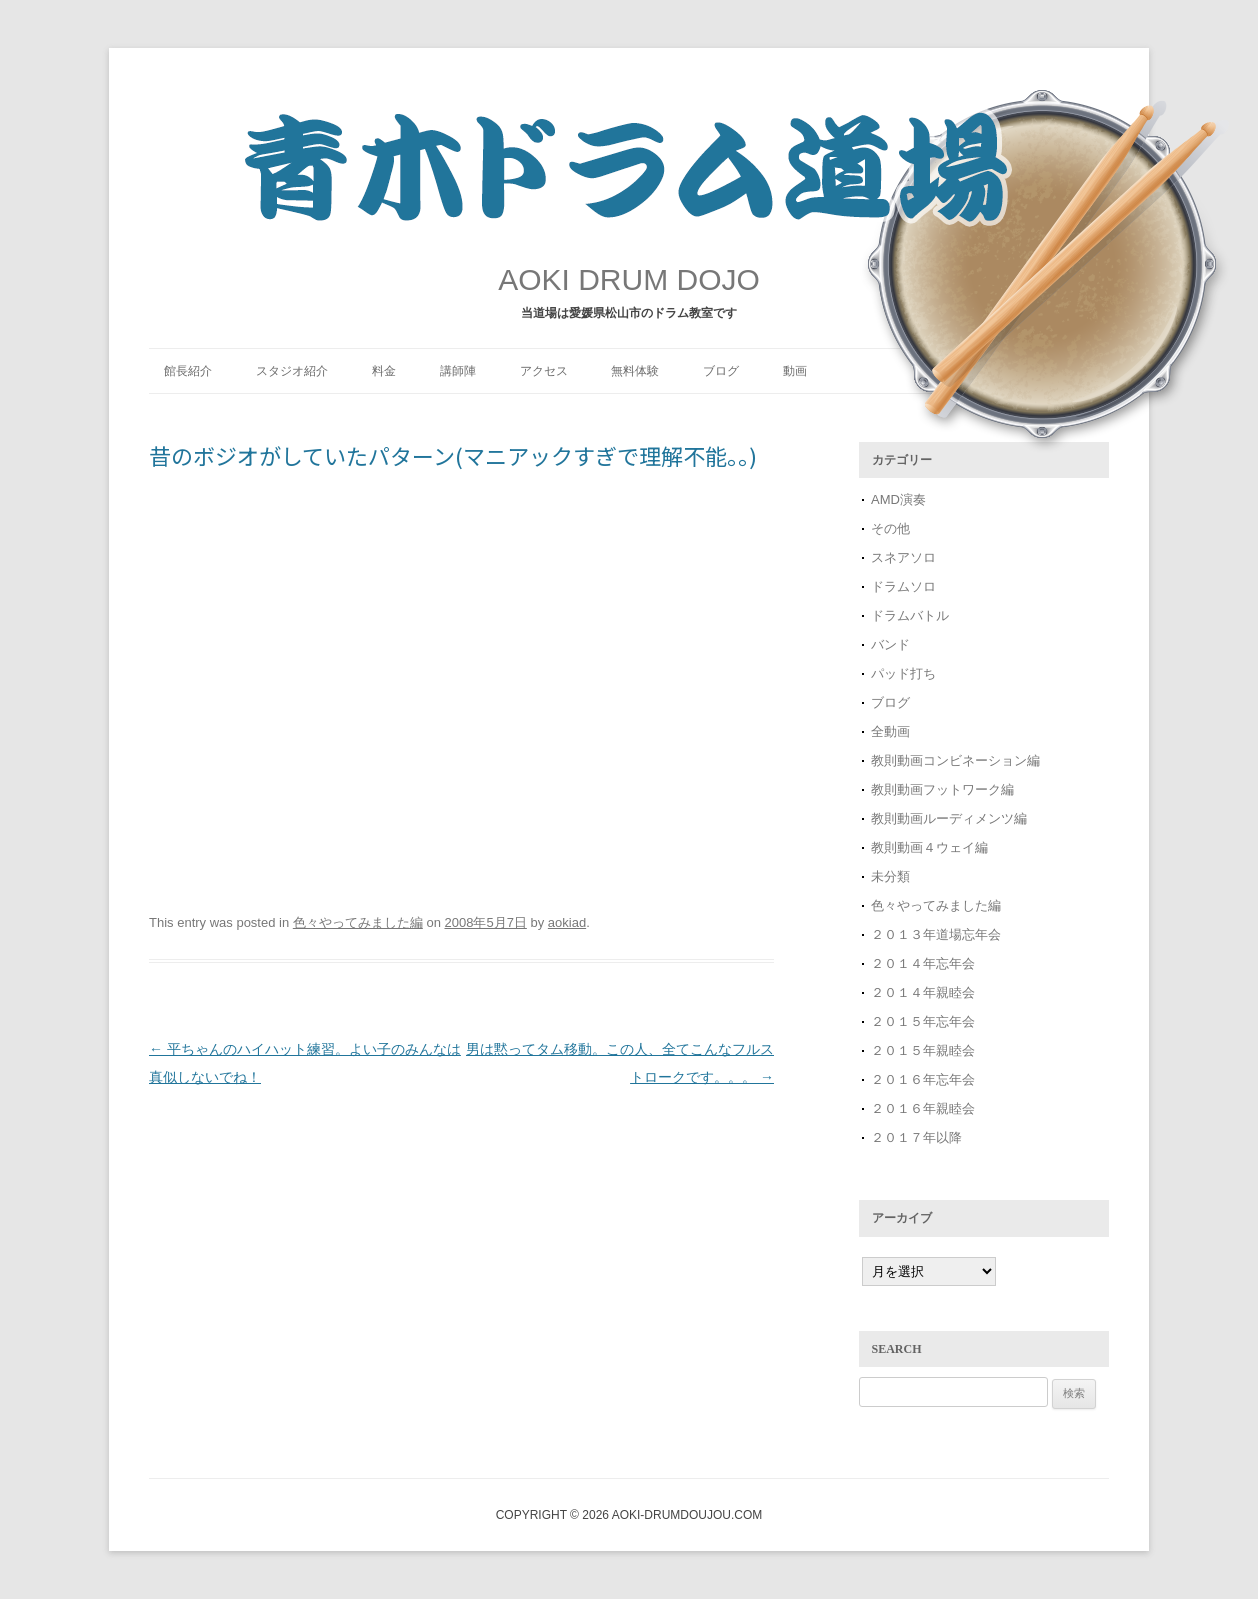 The image size is (1258, 1599). What do you see at coordinates (923, 1050) in the screenshot?
I see `２０１５年親睦会` at bounding box center [923, 1050].